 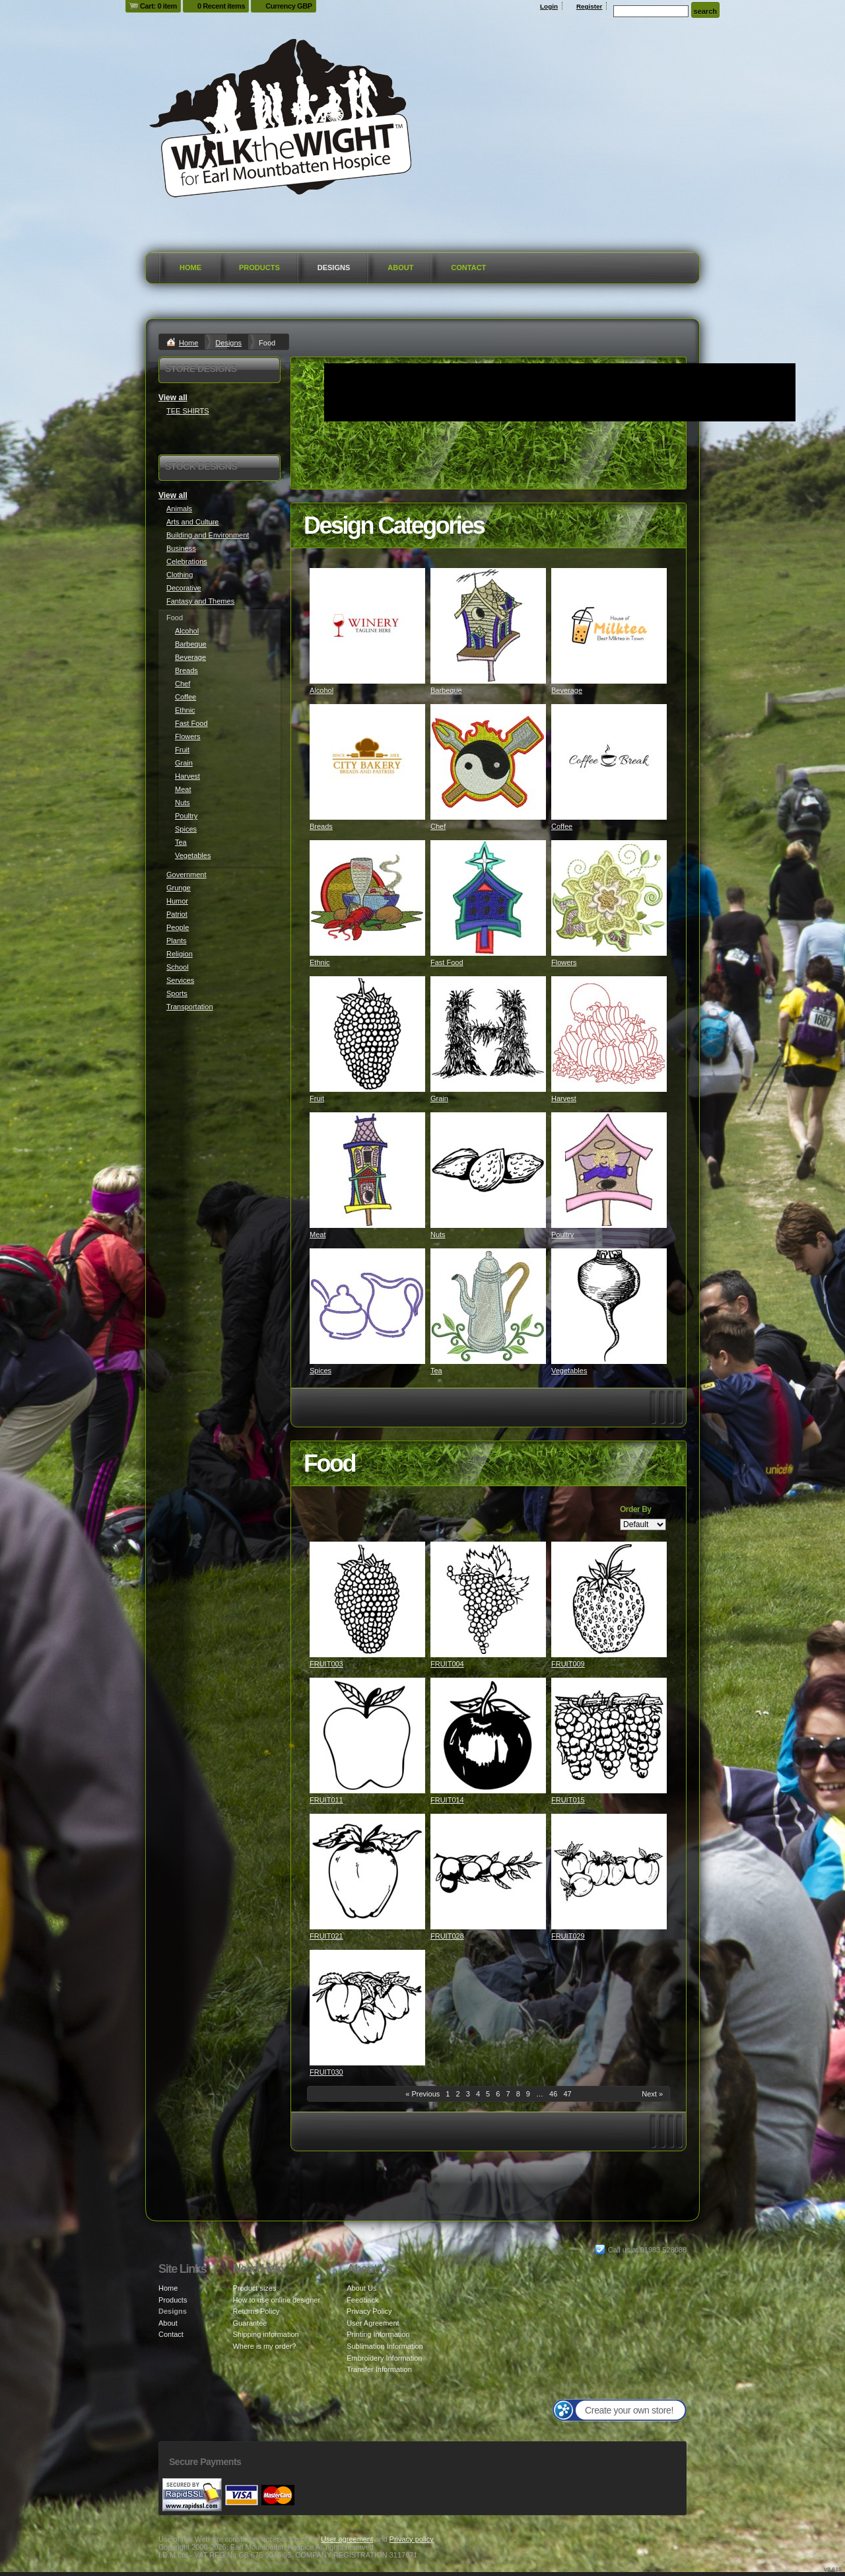 What do you see at coordinates (436, 1371) in the screenshot?
I see `Tea` at bounding box center [436, 1371].